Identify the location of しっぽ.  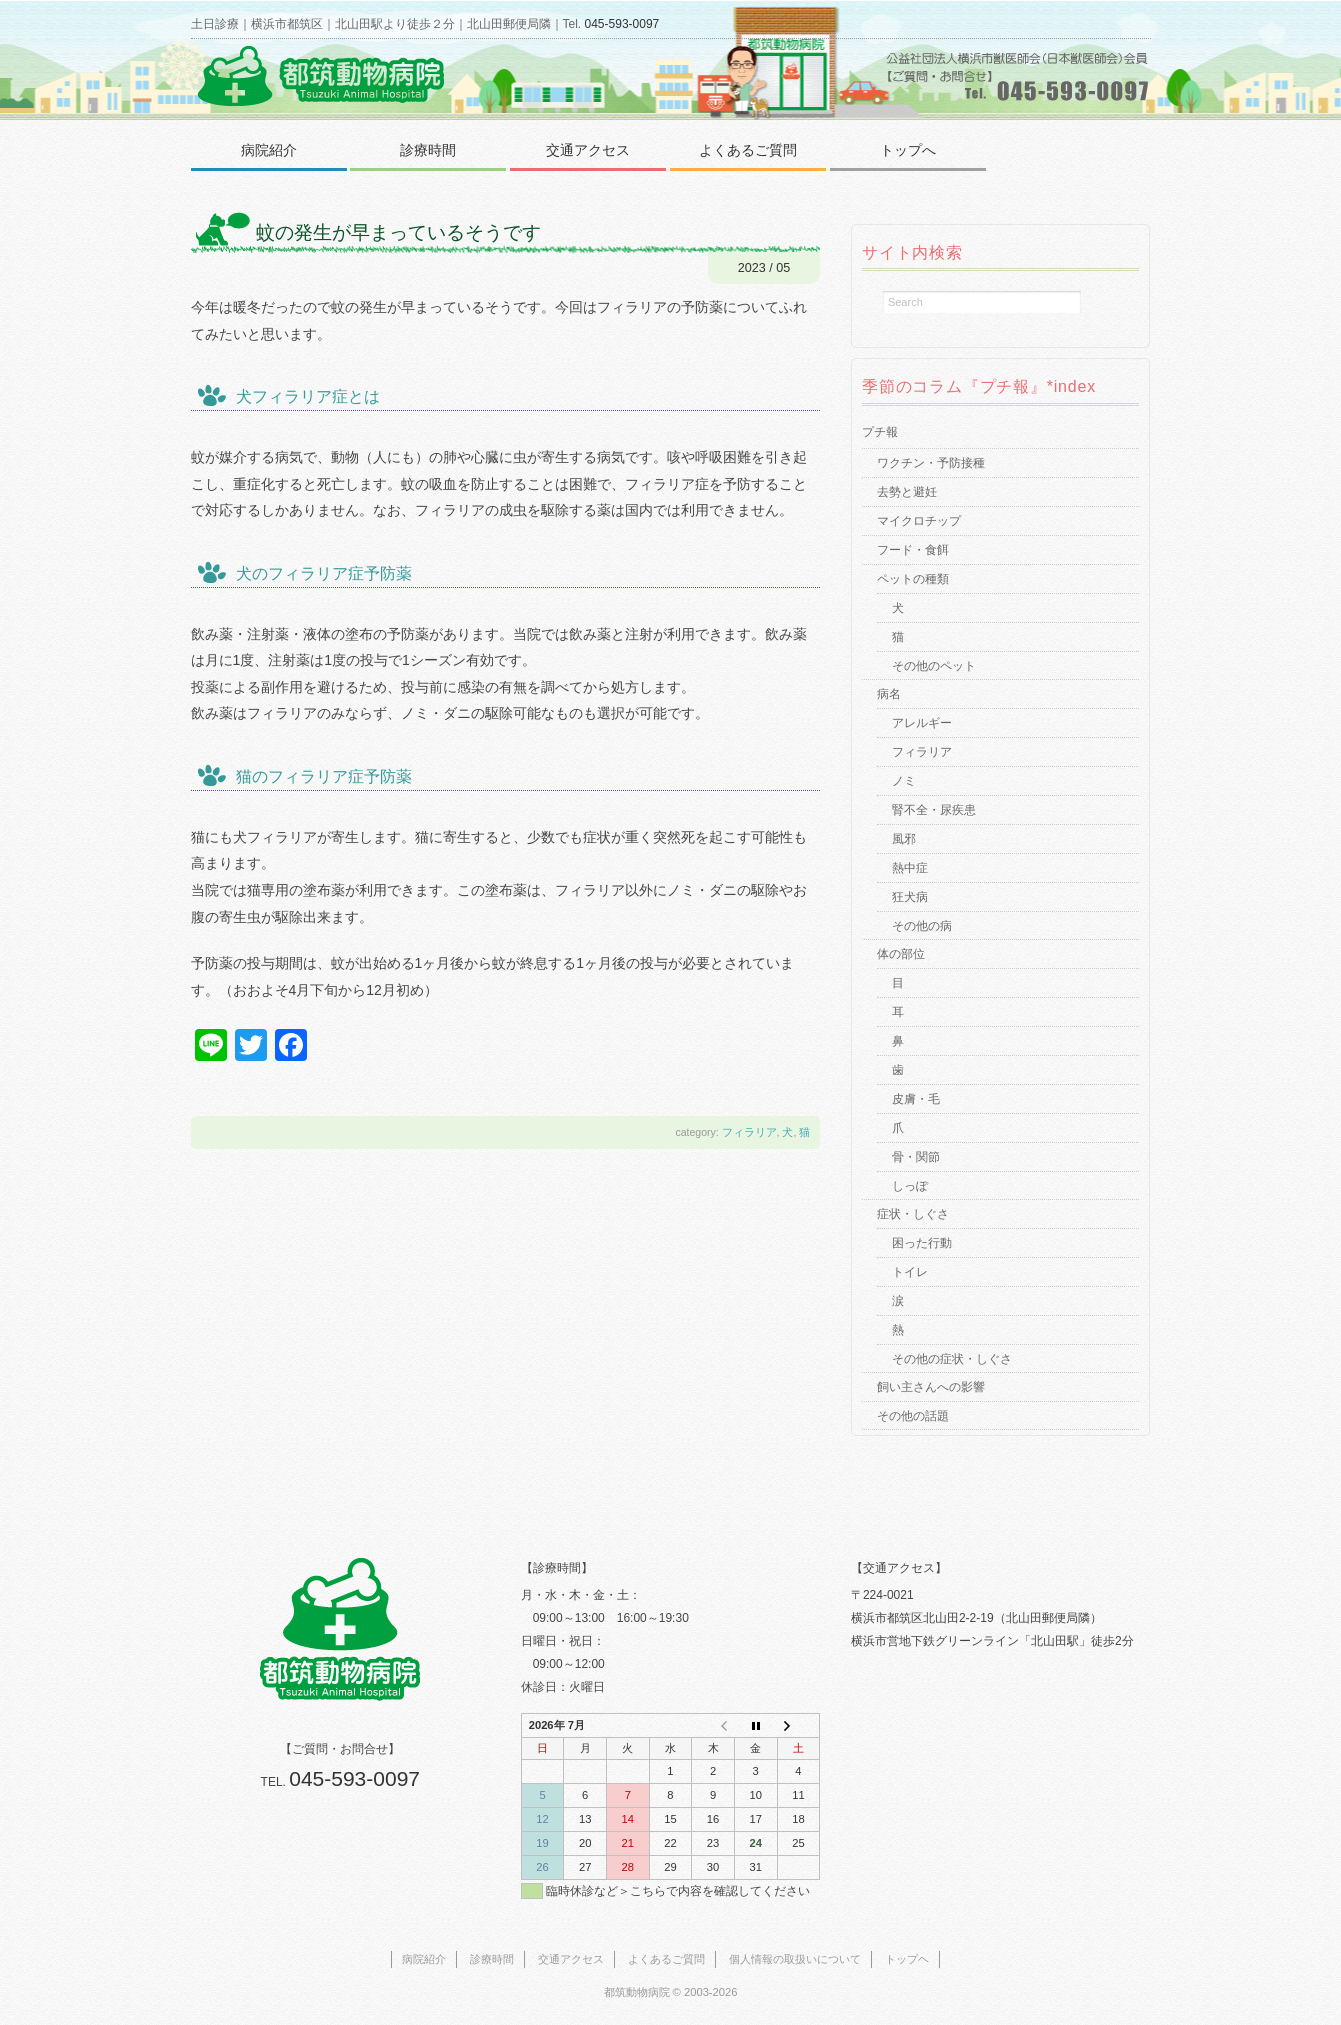
(910, 1186).